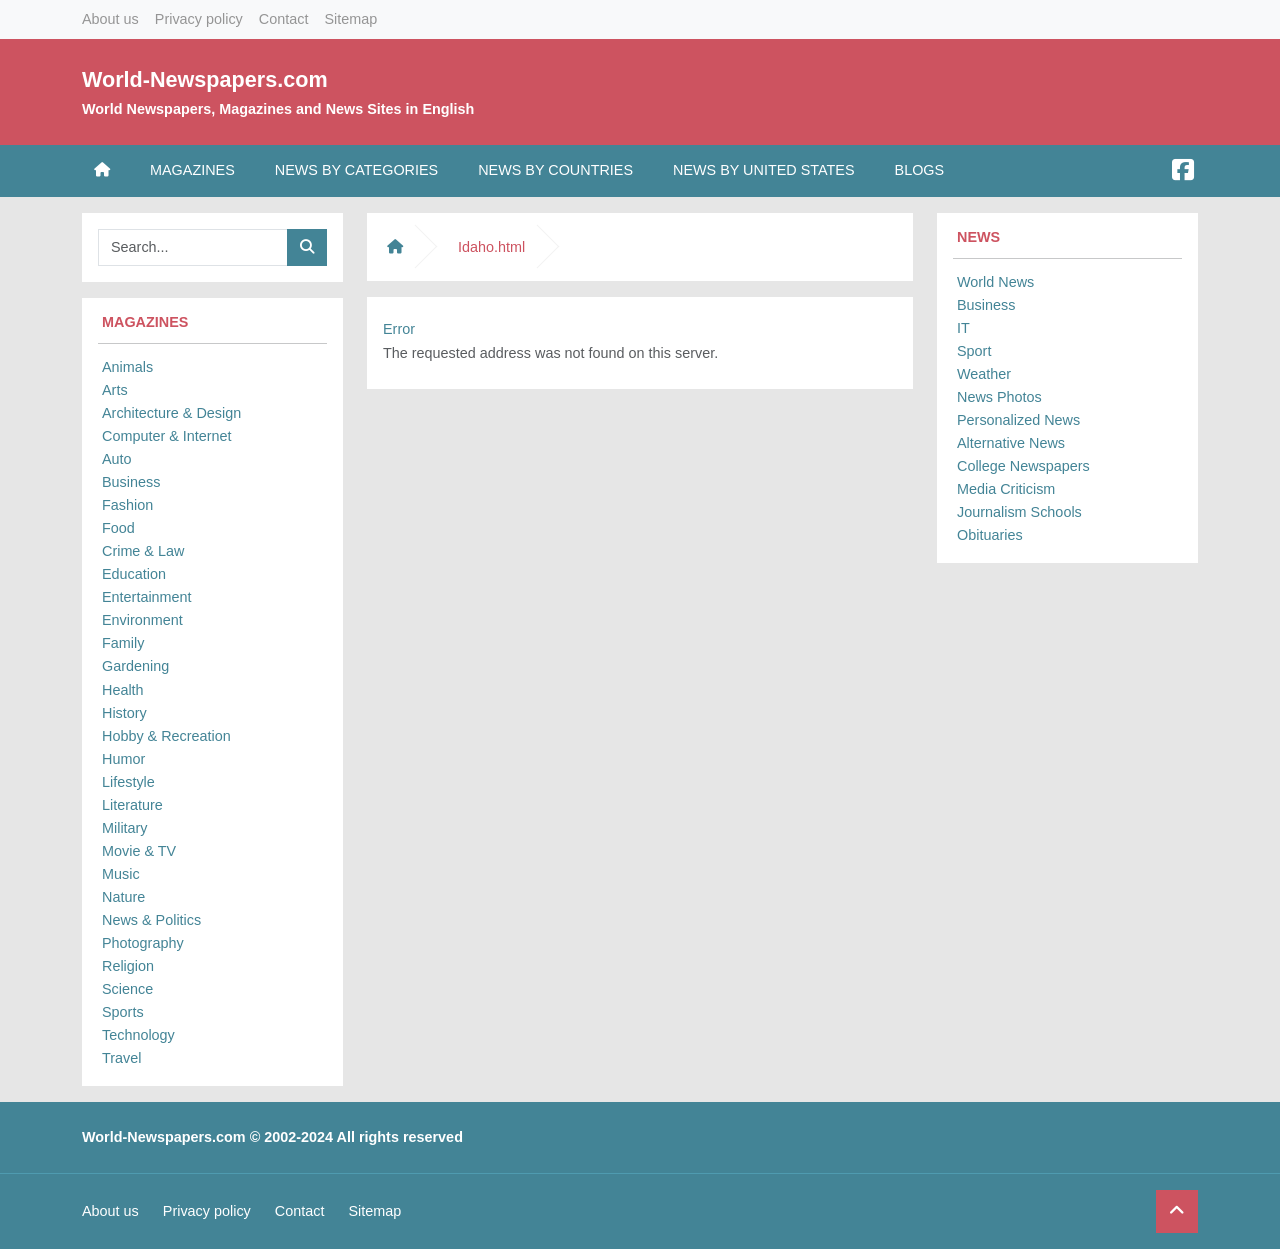 Image resolution: width=1280 pixels, height=1249 pixels. I want to click on Weather, so click(984, 374).